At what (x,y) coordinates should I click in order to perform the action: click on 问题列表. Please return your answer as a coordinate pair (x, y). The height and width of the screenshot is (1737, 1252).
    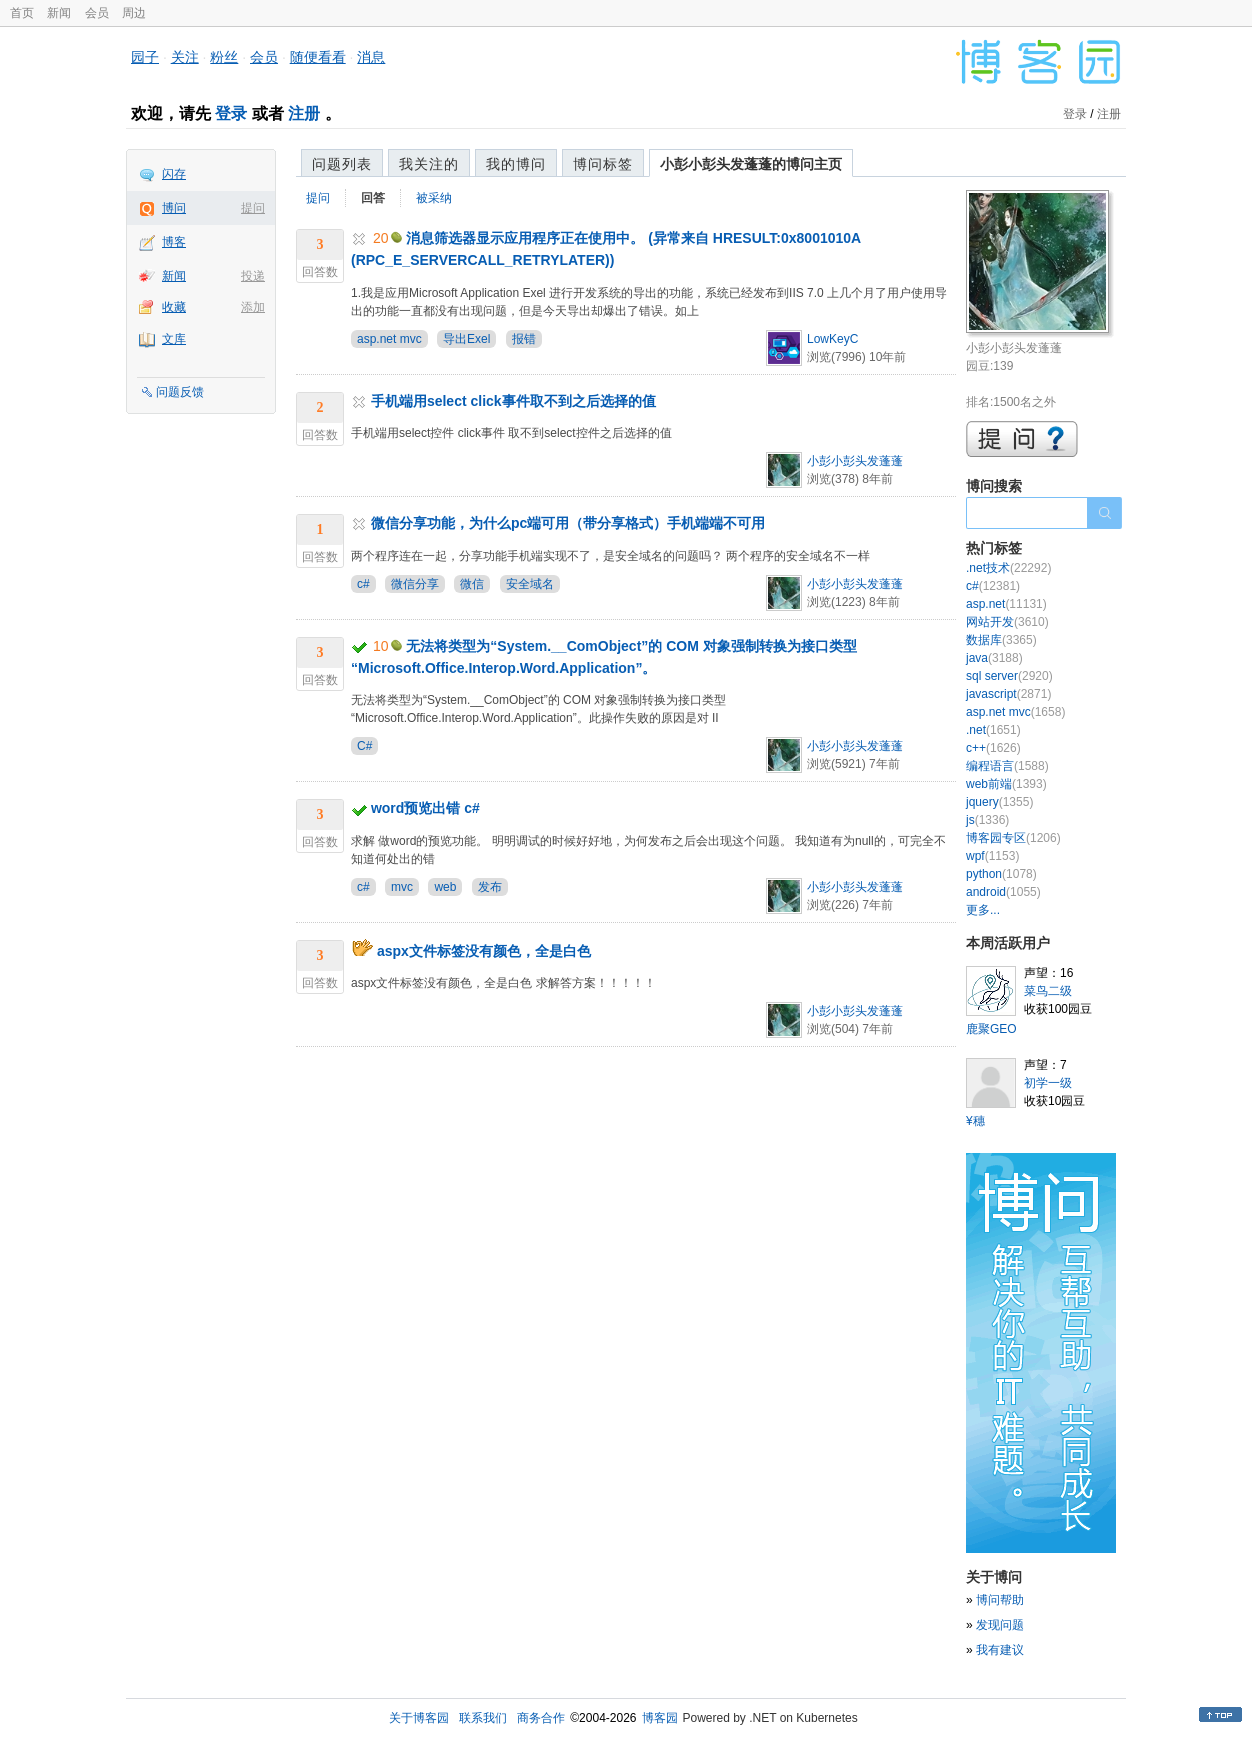
    Looking at the image, I should click on (342, 164).